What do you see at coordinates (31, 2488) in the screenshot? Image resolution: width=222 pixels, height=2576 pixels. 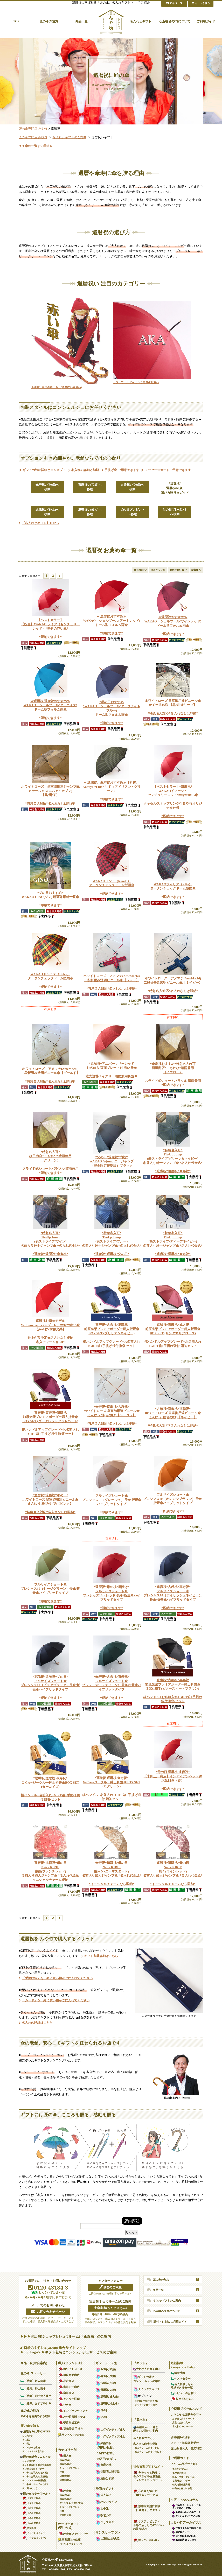 I see `８．困ったときは` at bounding box center [31, 2488].